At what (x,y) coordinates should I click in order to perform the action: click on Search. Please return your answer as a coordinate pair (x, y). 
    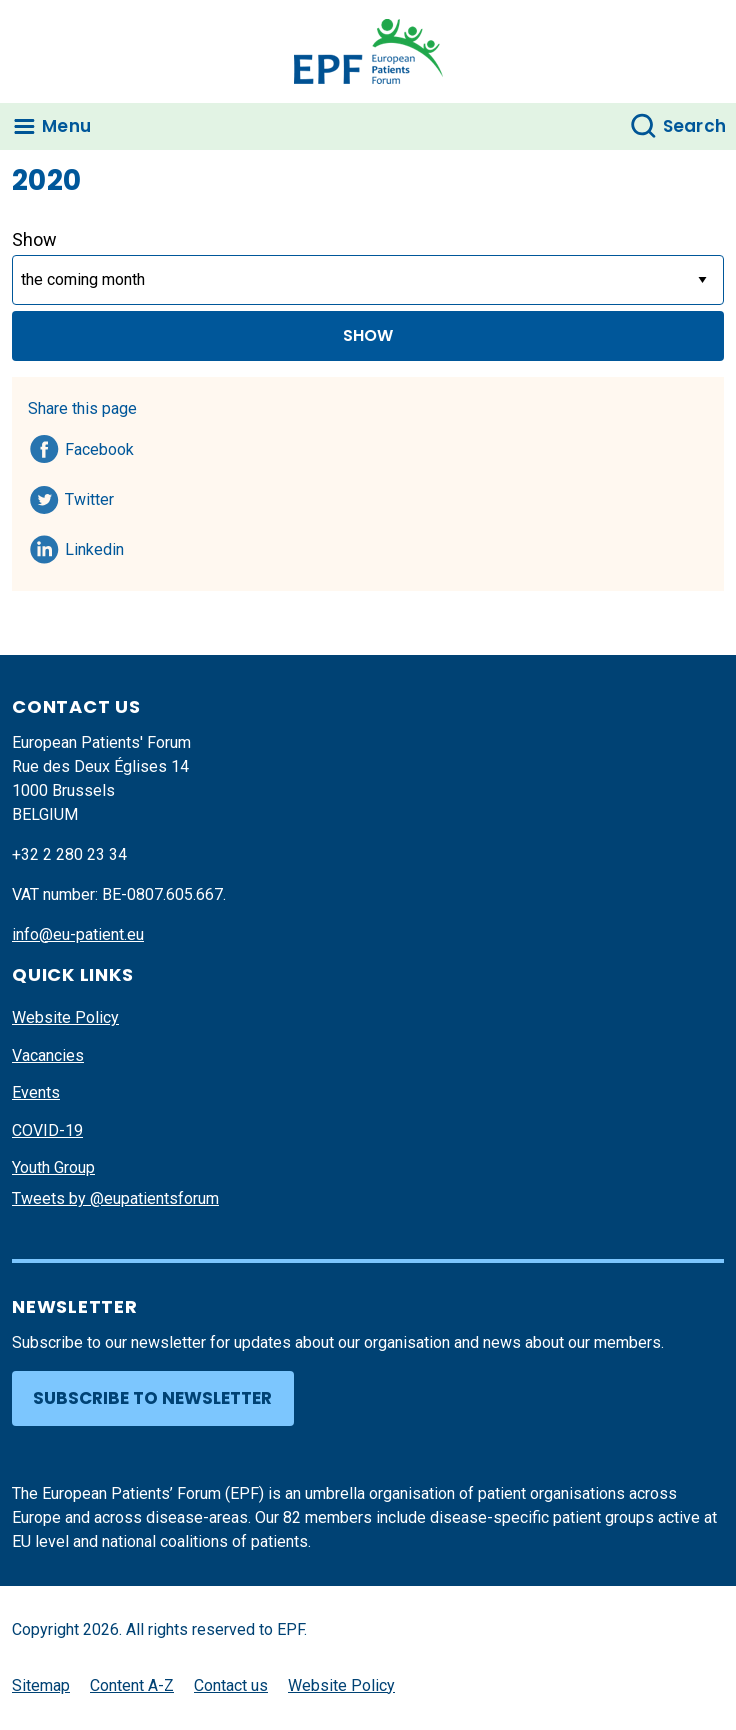
    Looking at the image, I should click on (695, 126).